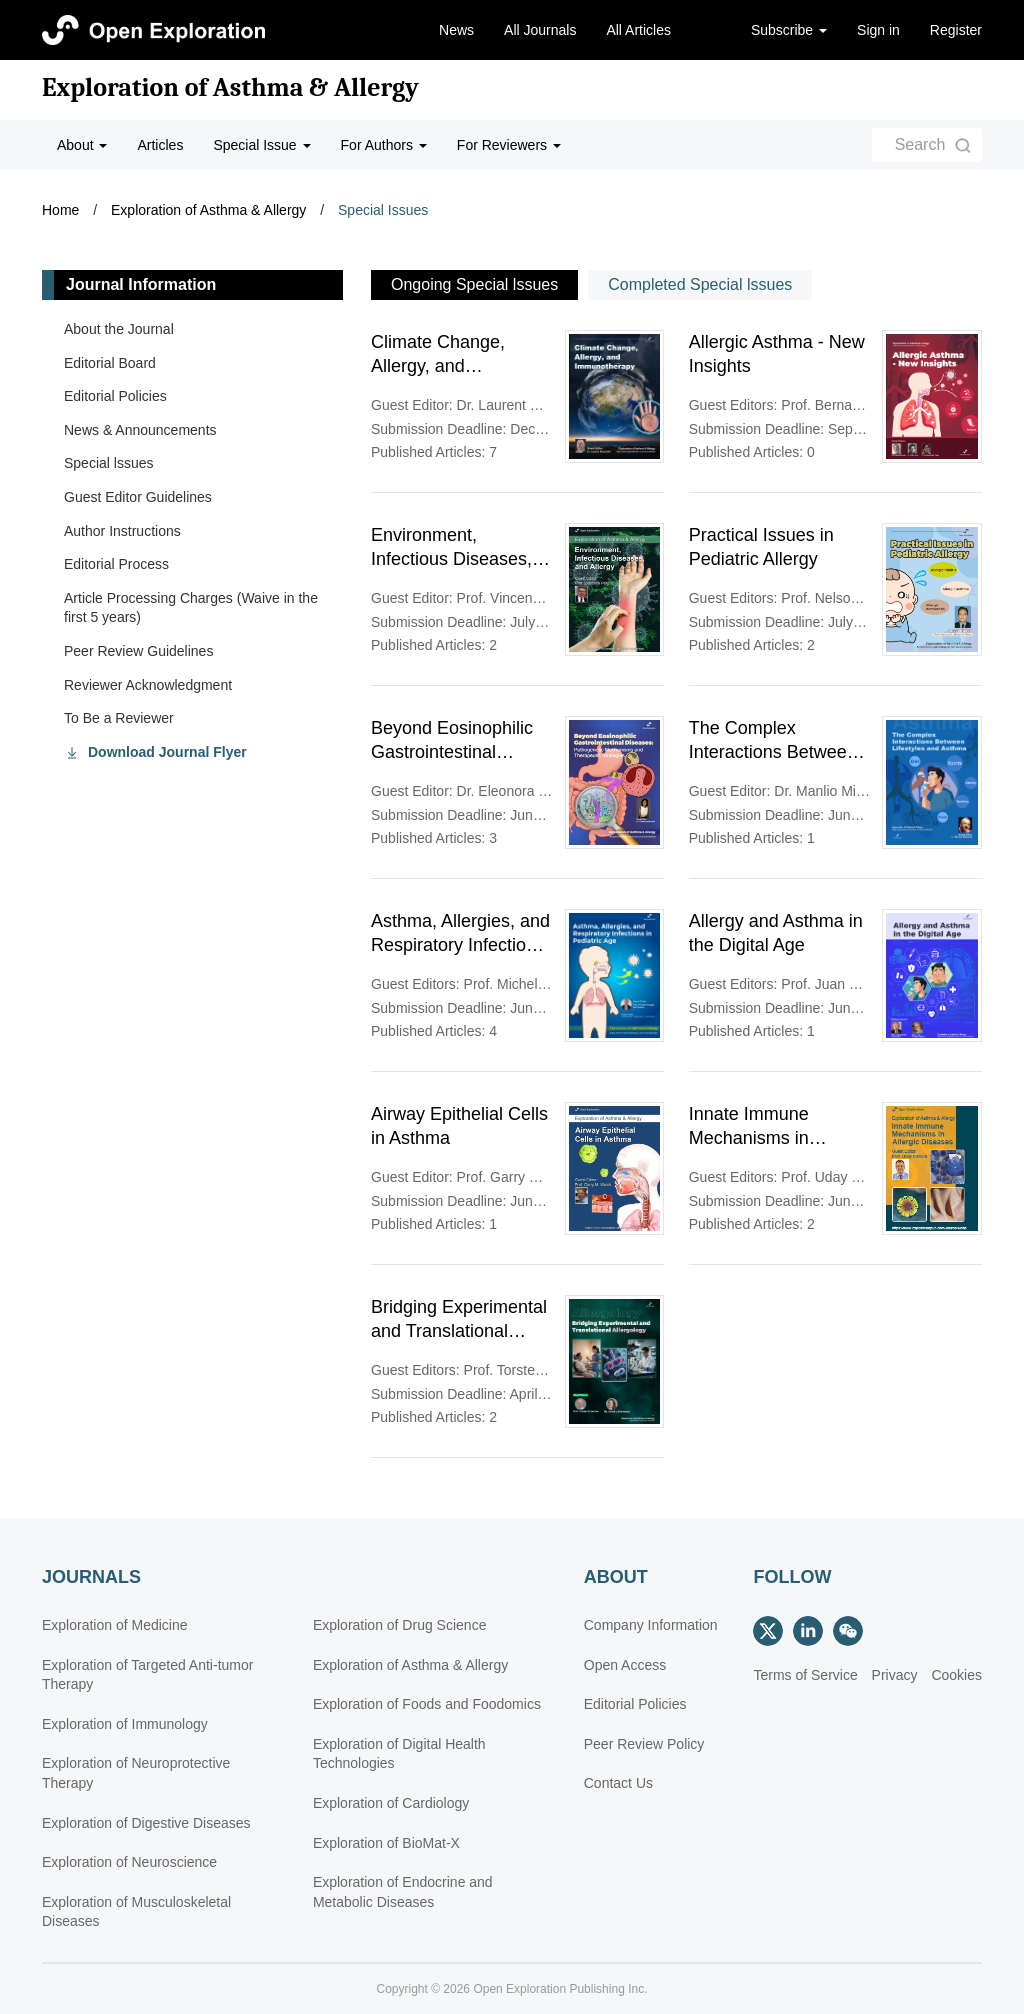 This screenshot has width=1024, height=2014. What do you see at coordinates (138, 651) in the screenshot?
I see `Peer Review Guidelines` at bounding box center [138, 651].